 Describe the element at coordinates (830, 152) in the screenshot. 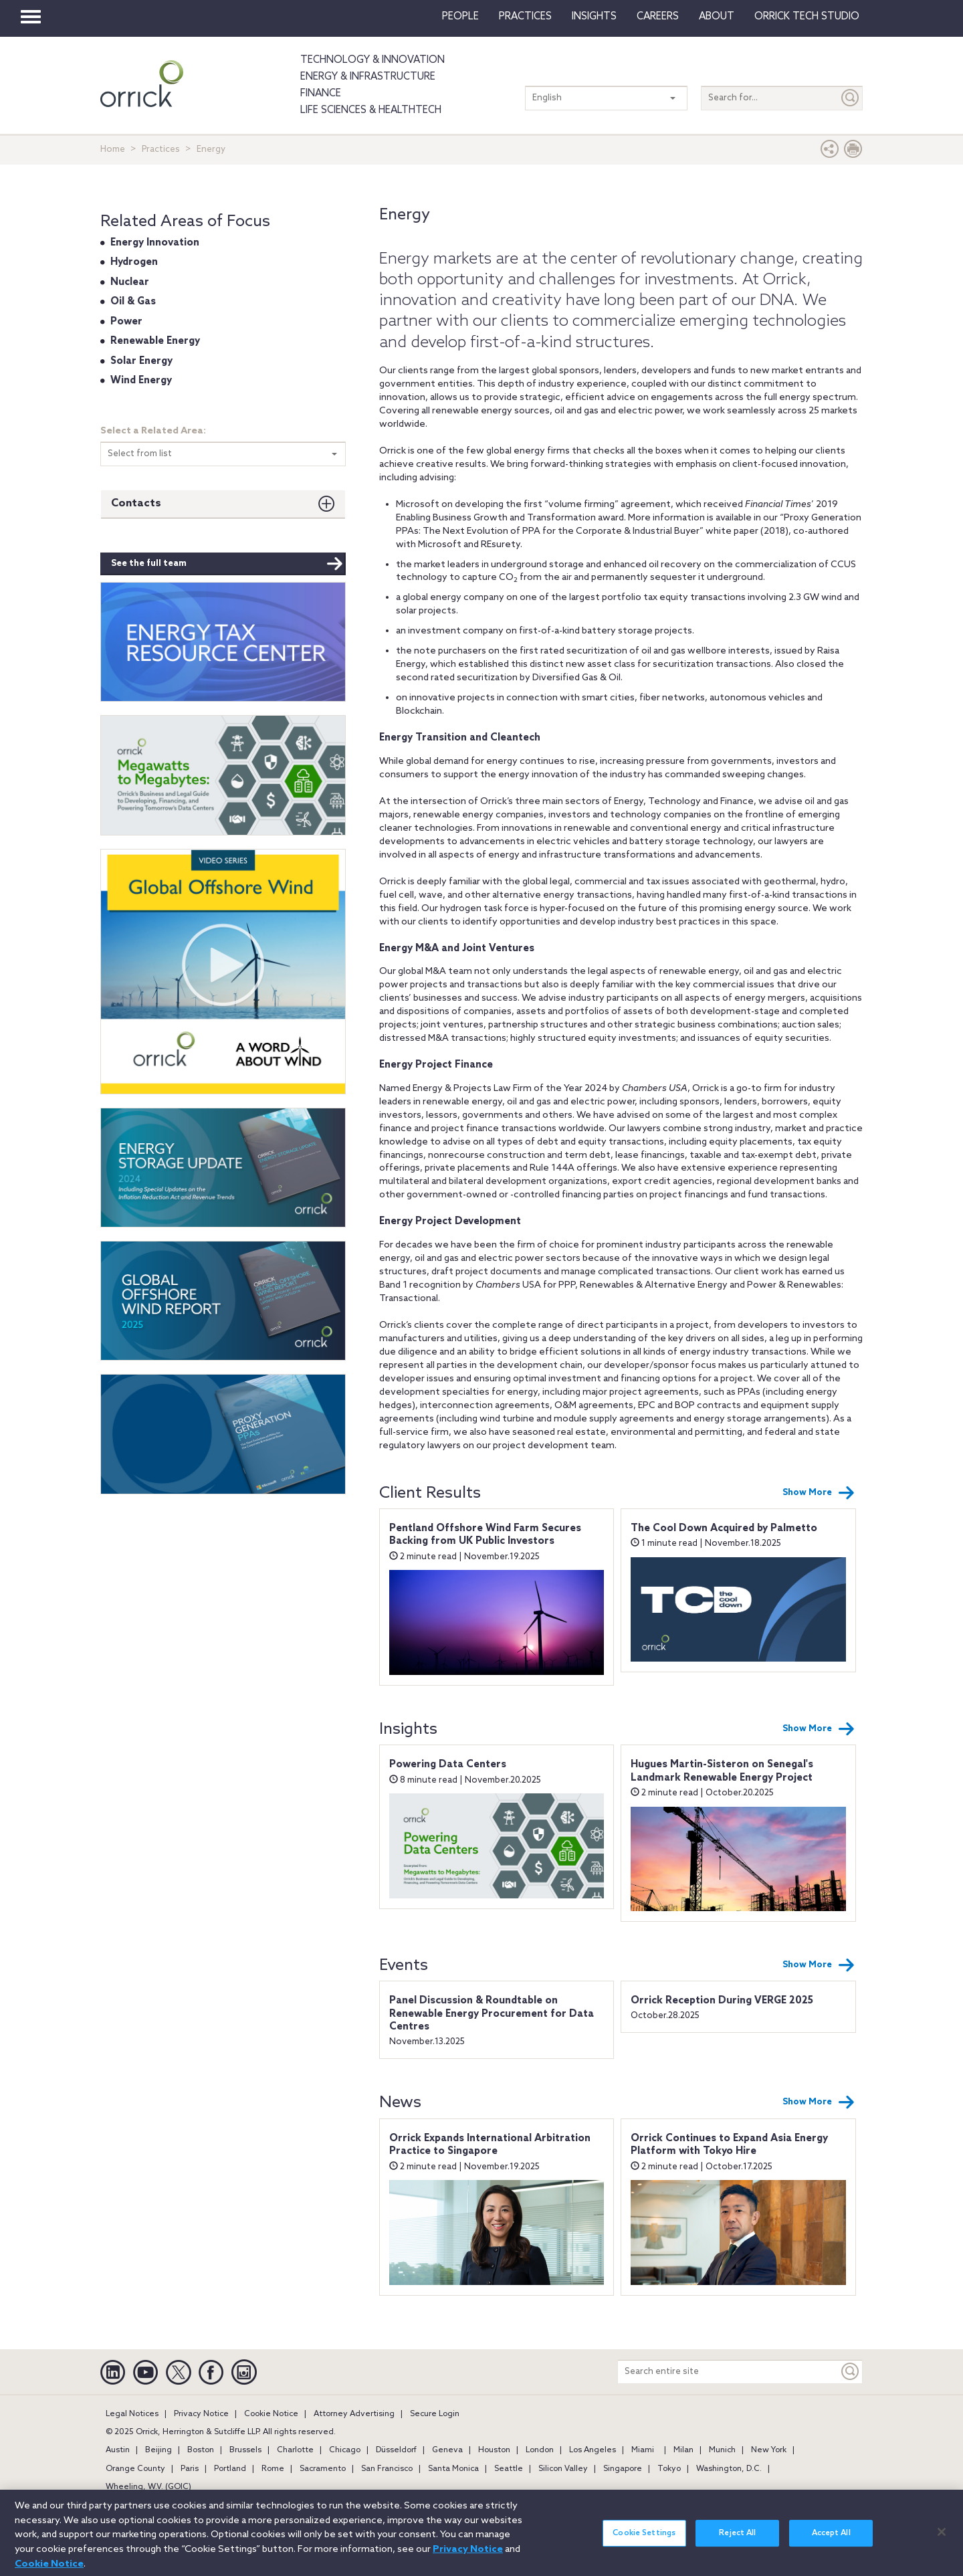

I see `[button]` at that location.